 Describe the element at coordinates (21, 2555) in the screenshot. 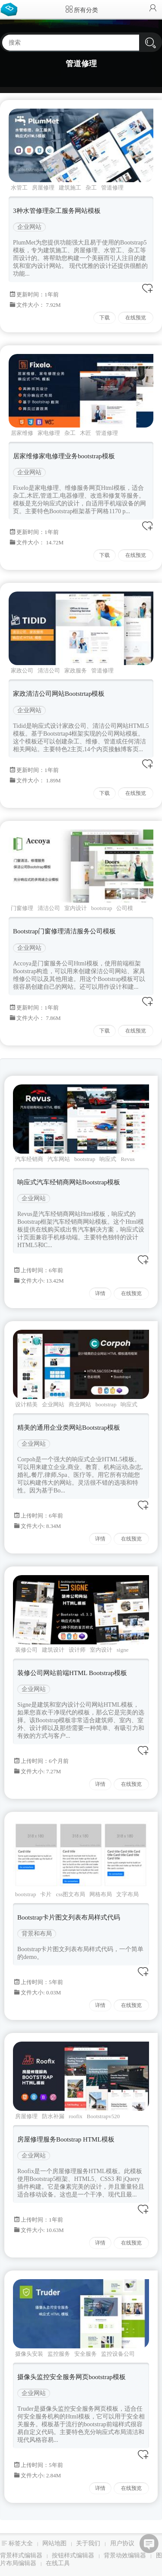

I see `背景样式编辑器` at that location.